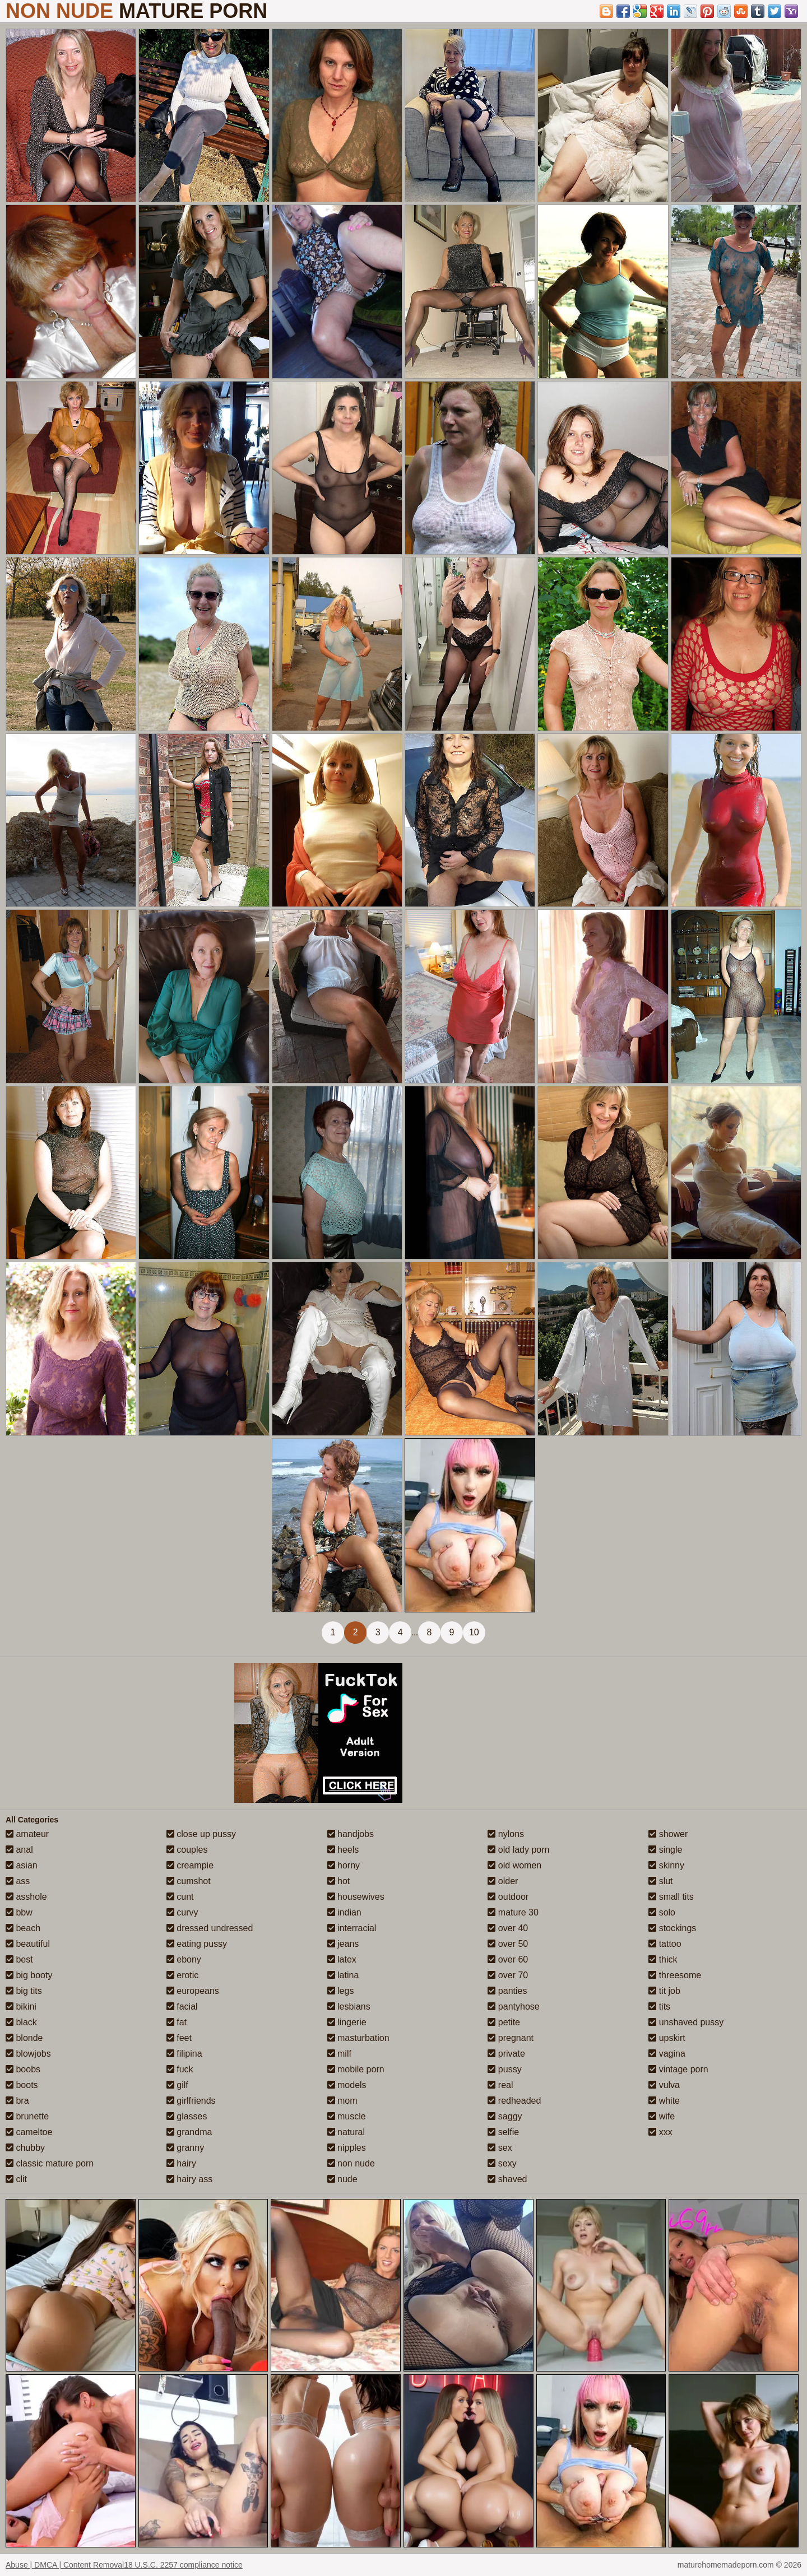 The height and width of the screenshot is (2576, 807). I want to click on brunette, so click(27, 2116).